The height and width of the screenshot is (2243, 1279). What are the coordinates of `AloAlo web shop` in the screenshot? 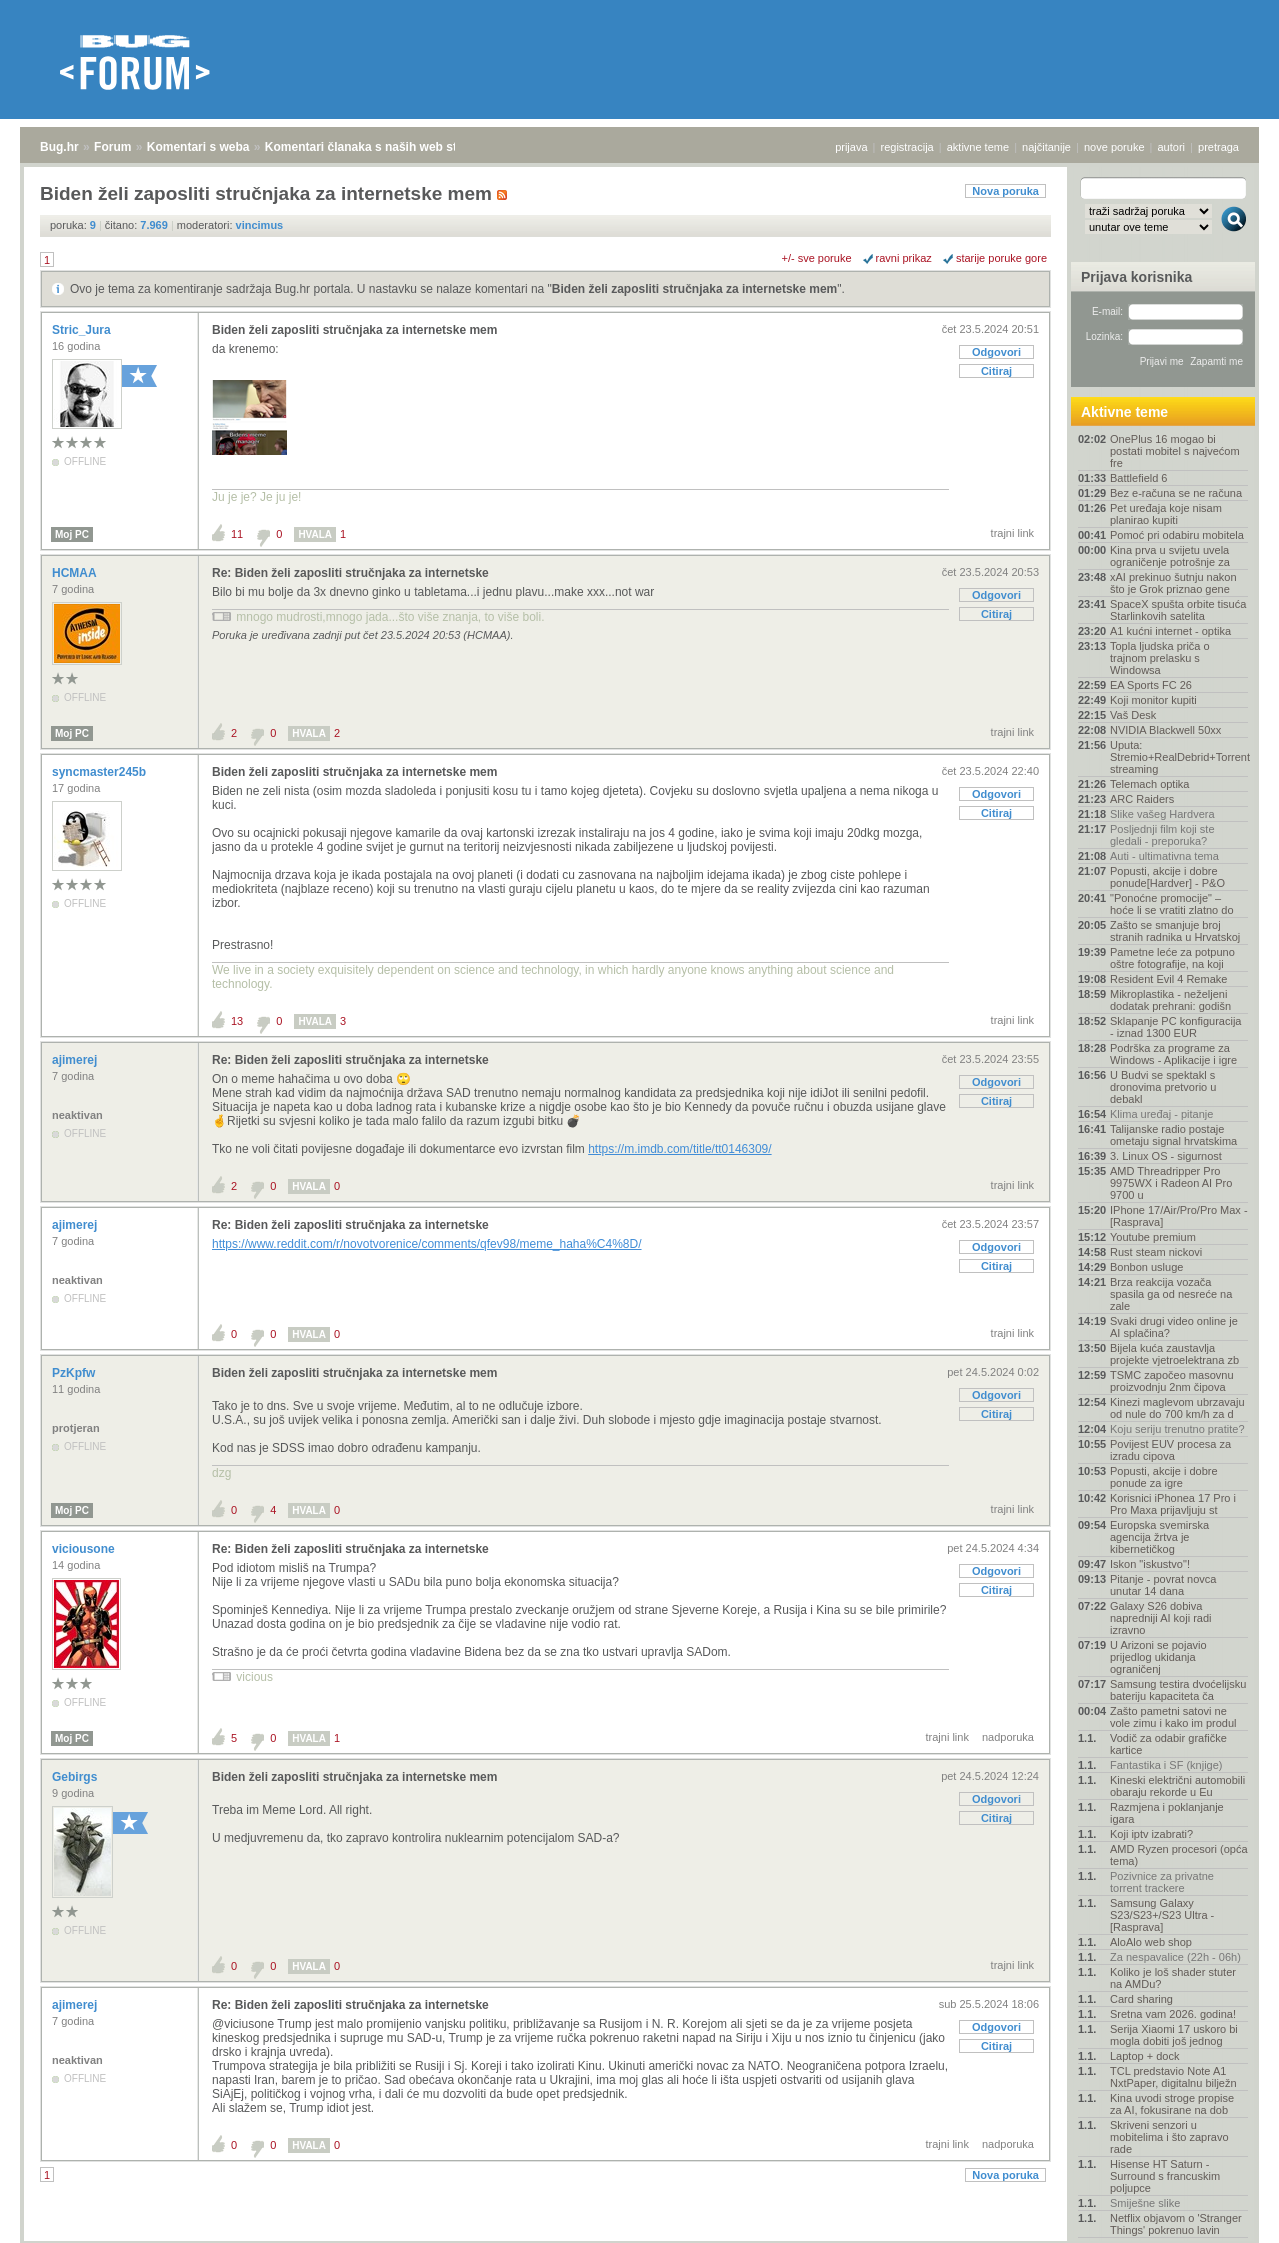 It's located at (1151, 1942).